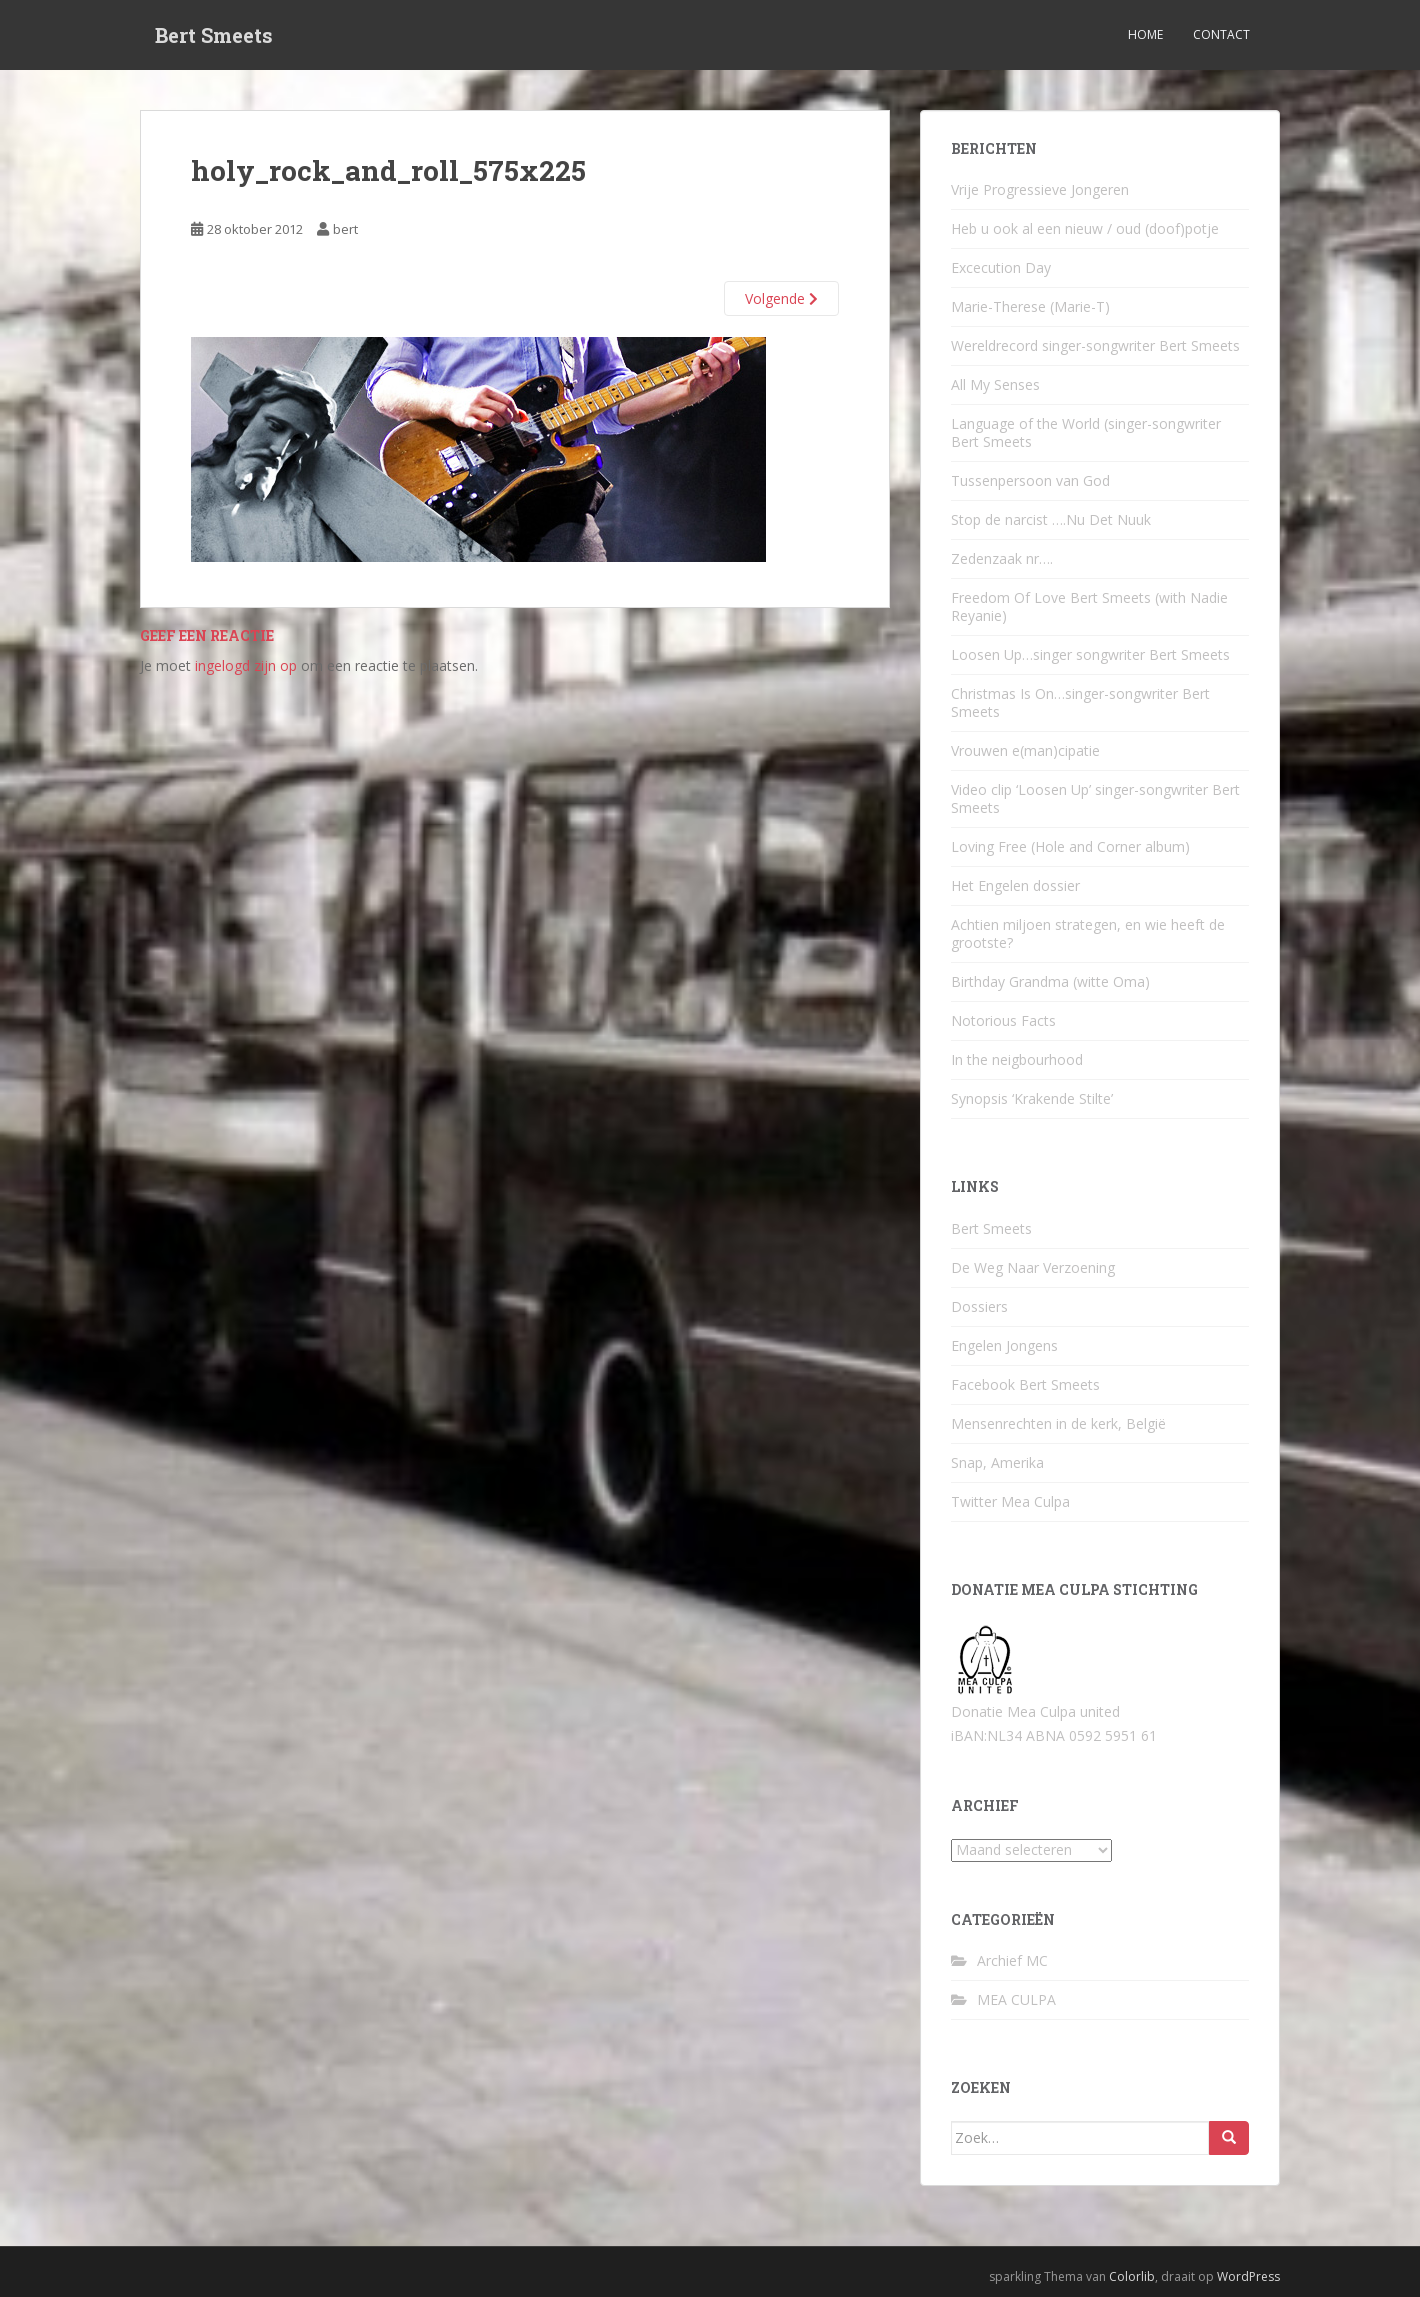  Describe the element at coordinates (781, 298) in the screenshot. I see `Volgende` at that location.